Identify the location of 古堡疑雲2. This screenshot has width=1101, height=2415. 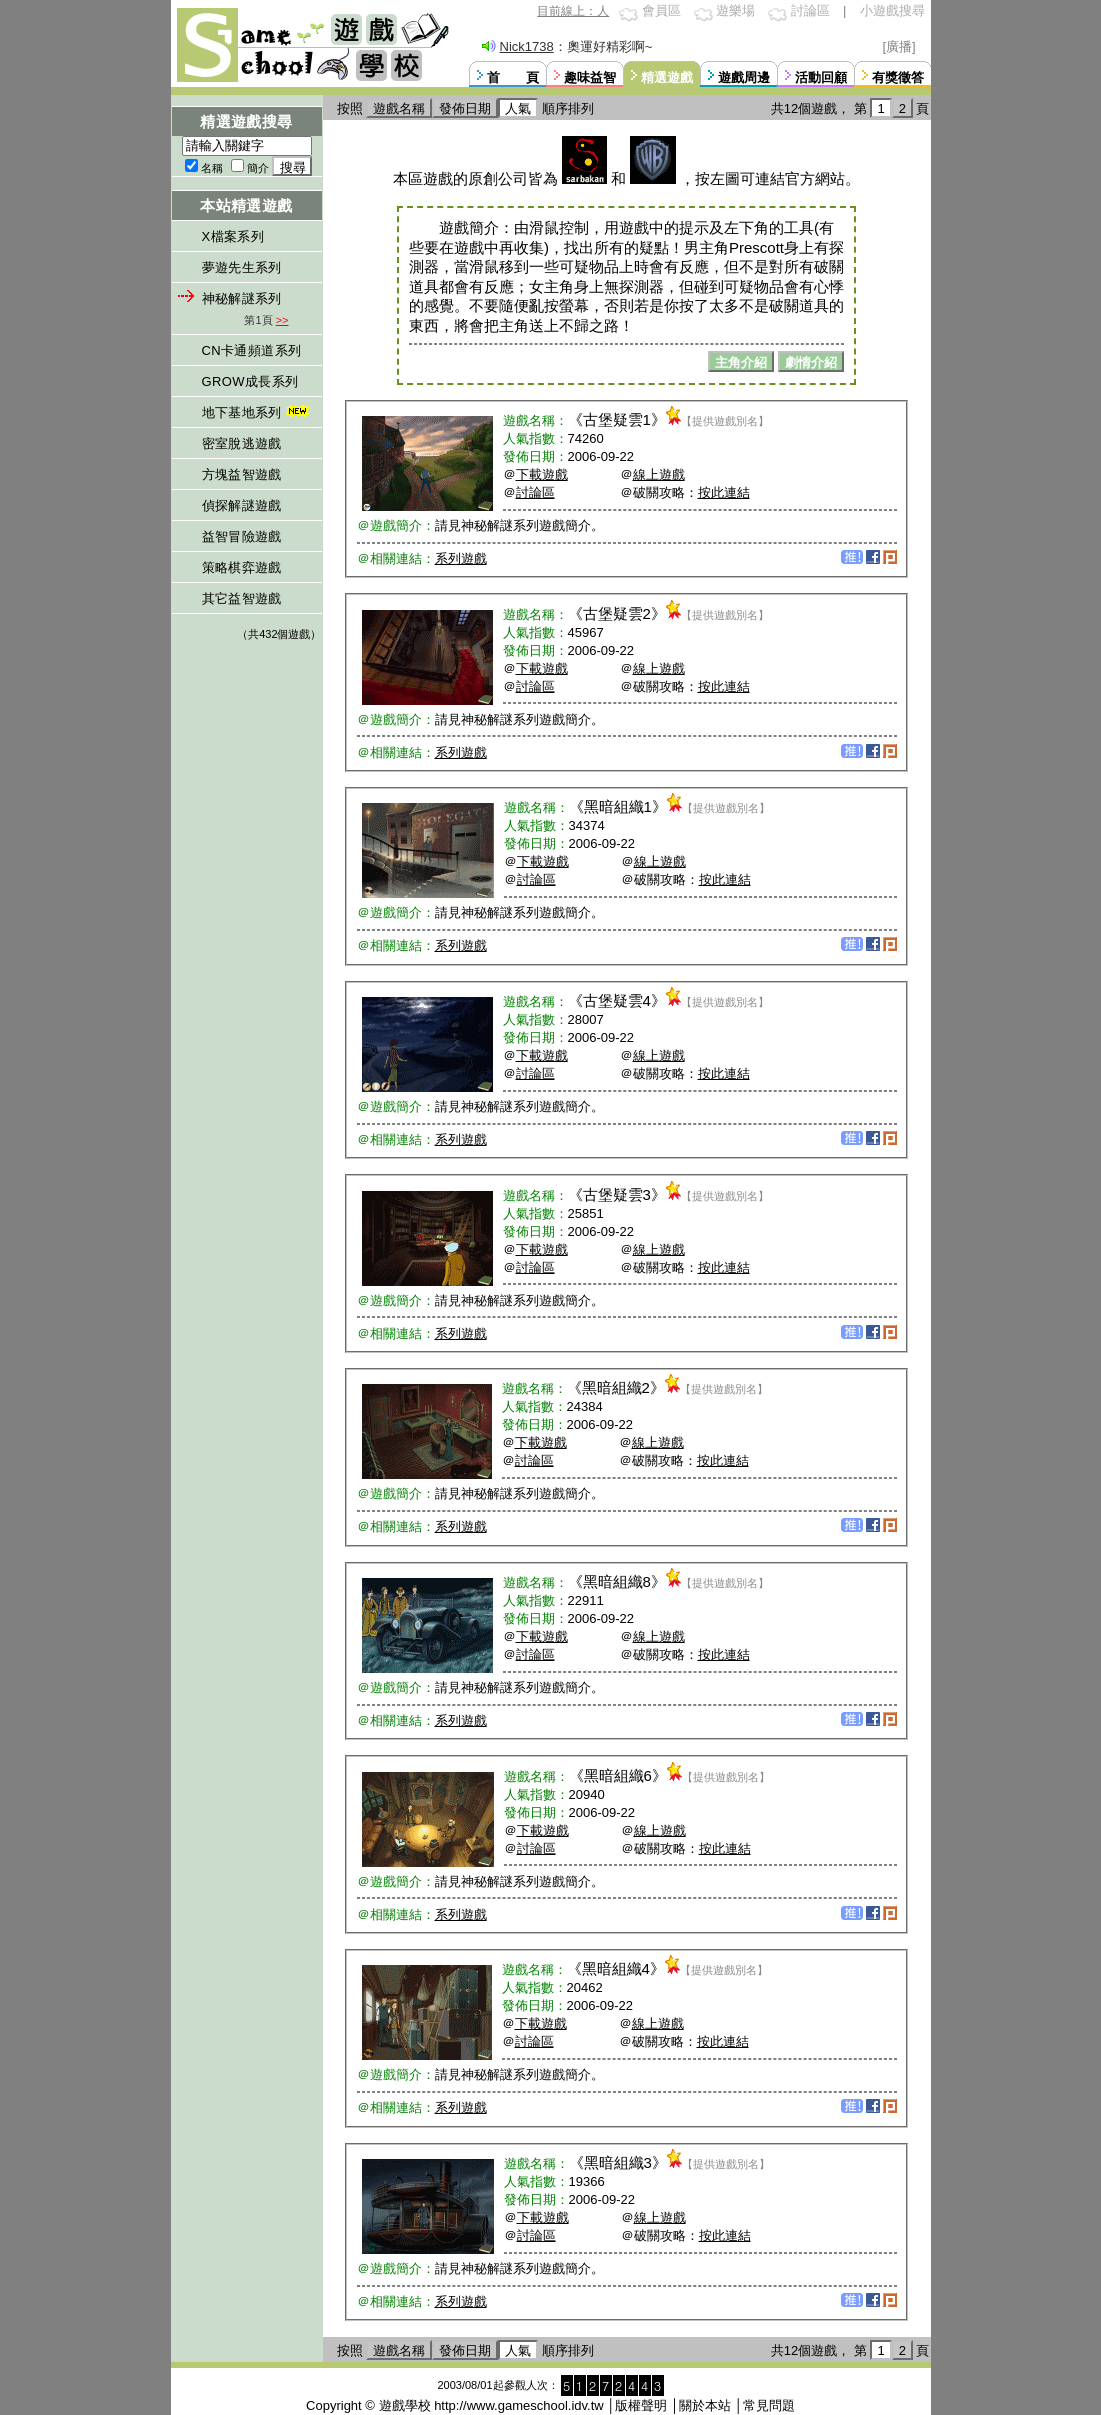
(617, 613).